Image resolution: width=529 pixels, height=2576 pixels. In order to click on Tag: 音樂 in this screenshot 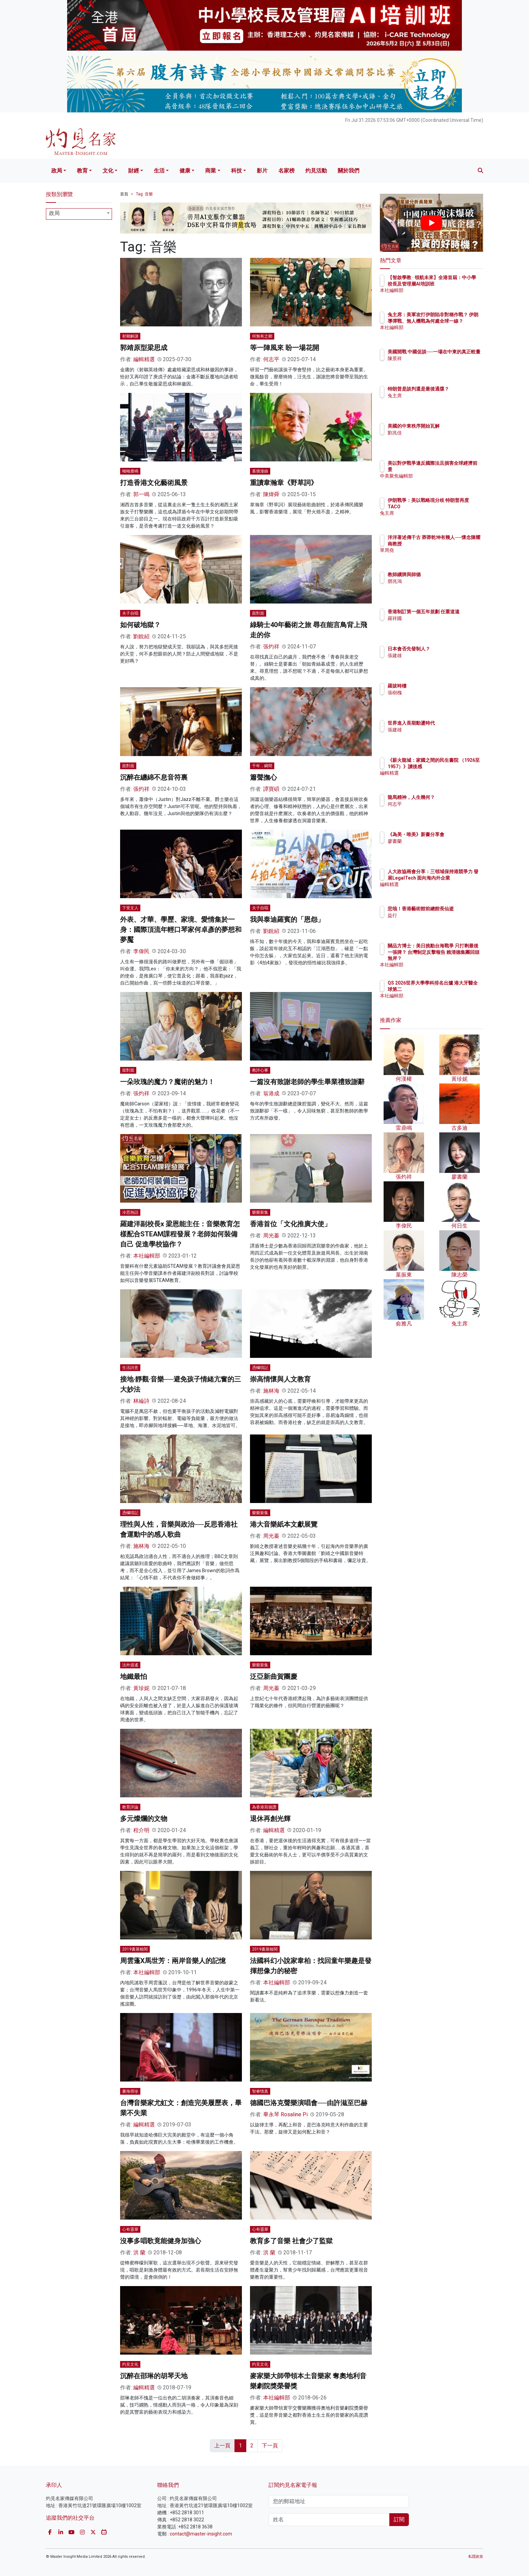, I will do `click(144, 194)`.